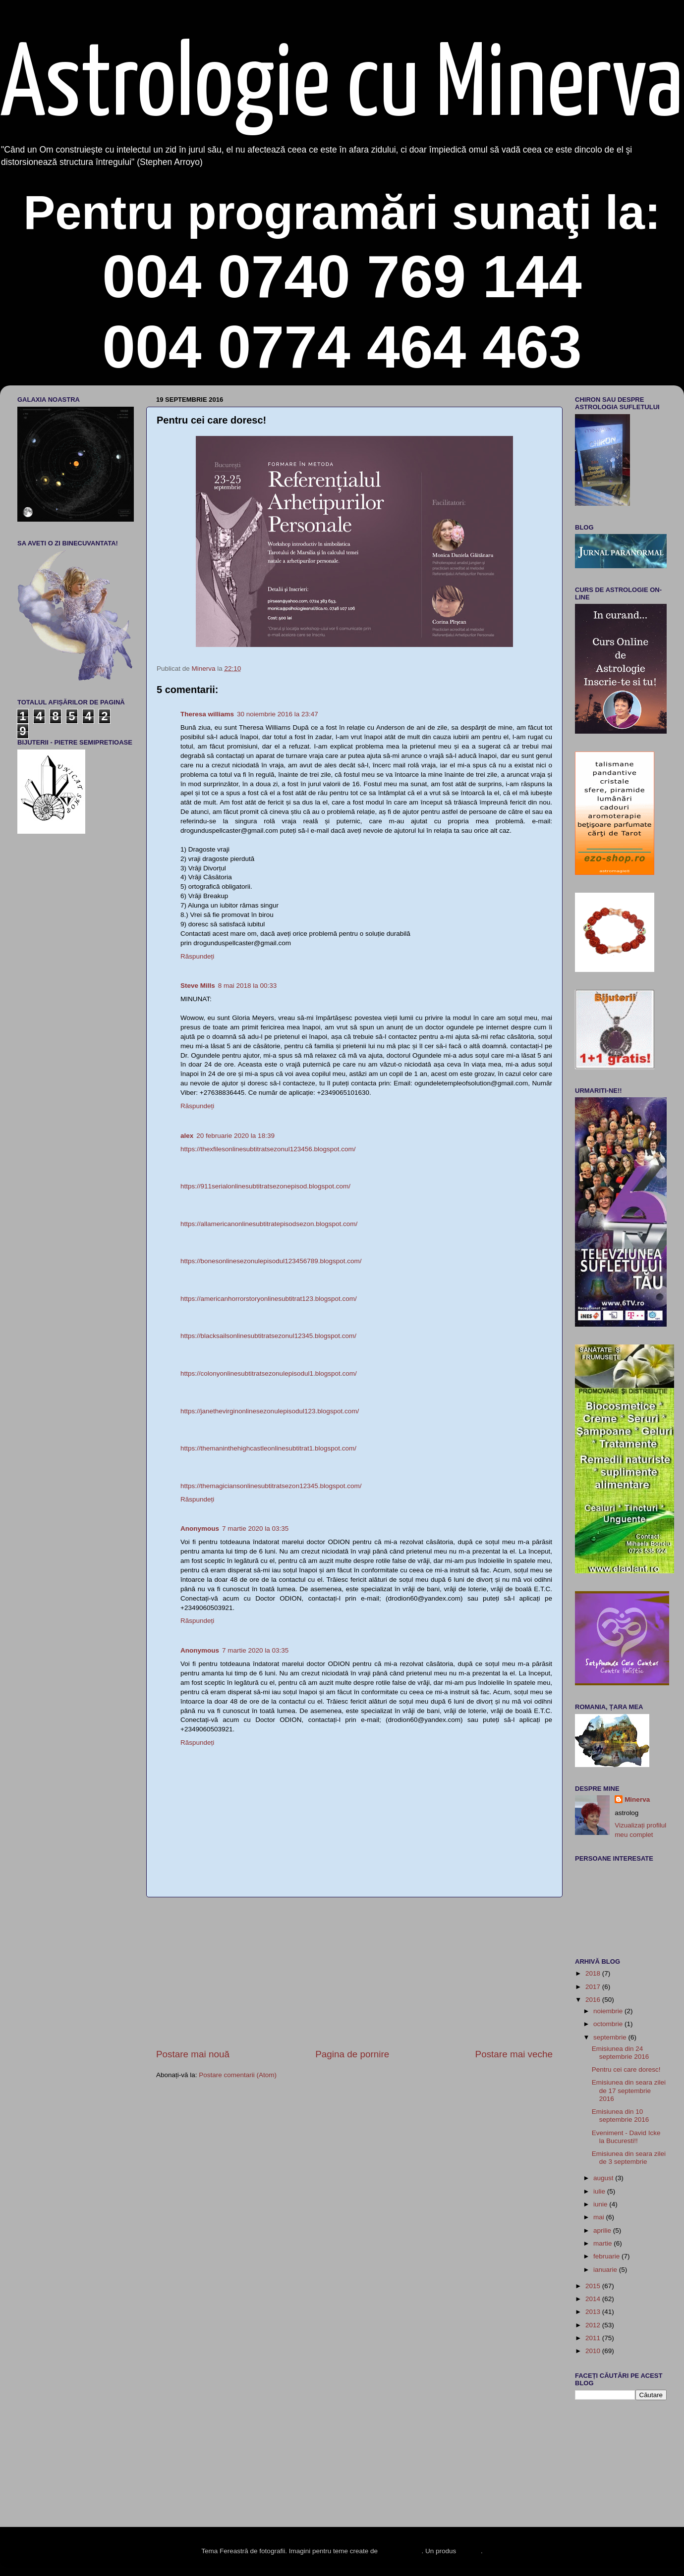  What do you see at coordinates (238, 2075) in the screenshot?
I see `Postare comentarii (Atom)` at bounding box center [238, 2075].